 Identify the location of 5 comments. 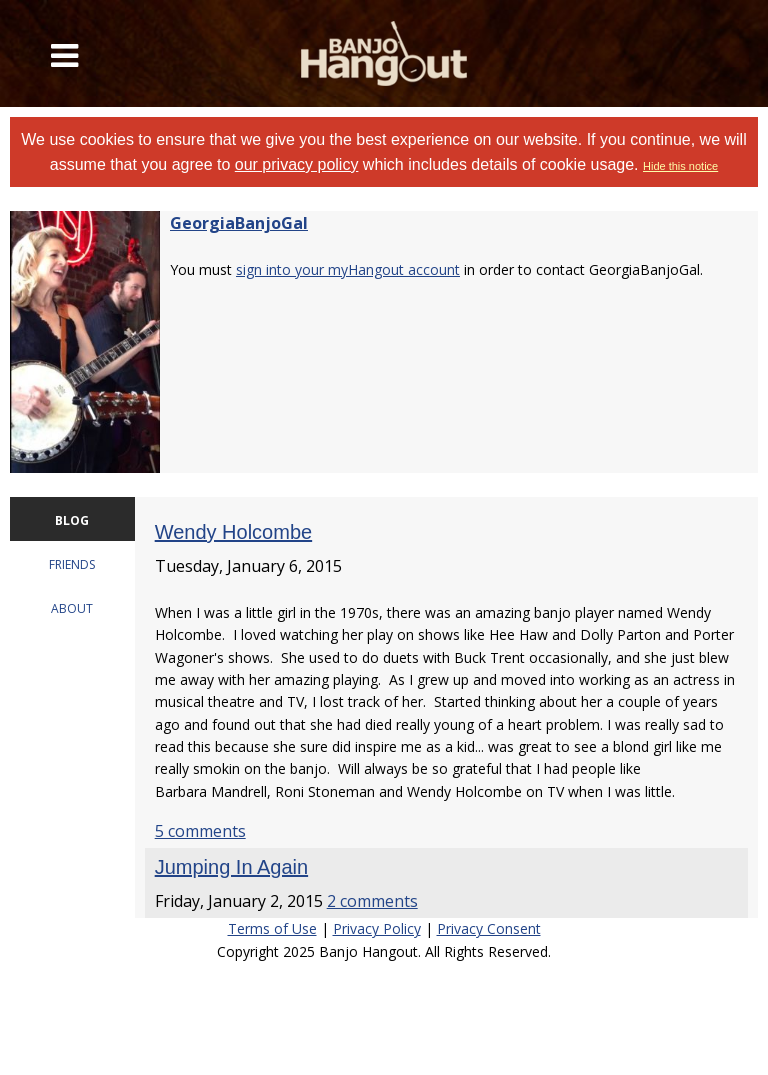
(200, 831).